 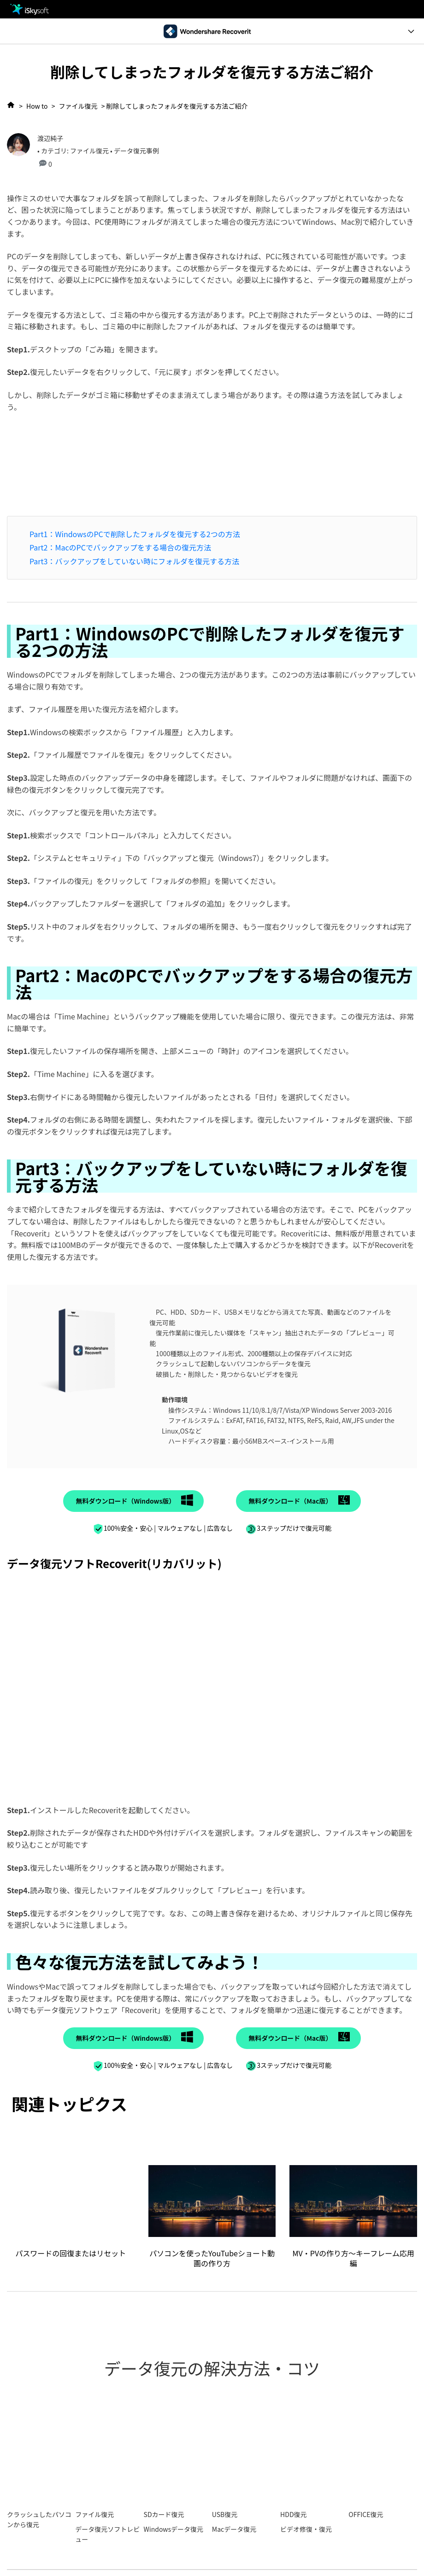 I want to click on Part2：MacのPCでバックアップをする場合の復元方法, so click(x=120, y=547).